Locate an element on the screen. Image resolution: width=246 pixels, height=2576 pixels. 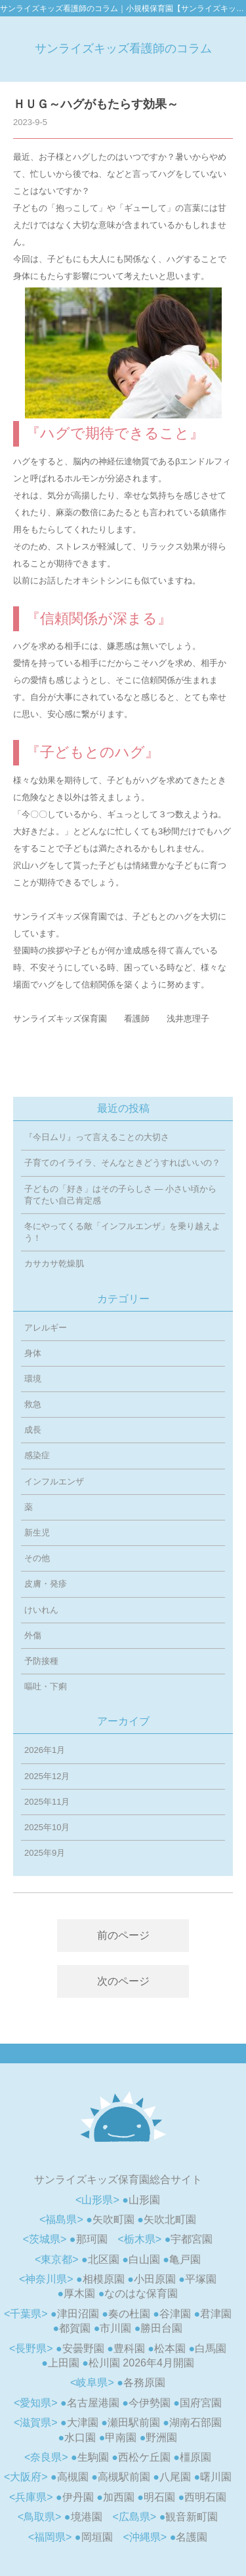
なのはな保育園 is located at coordinates (141, 2293).